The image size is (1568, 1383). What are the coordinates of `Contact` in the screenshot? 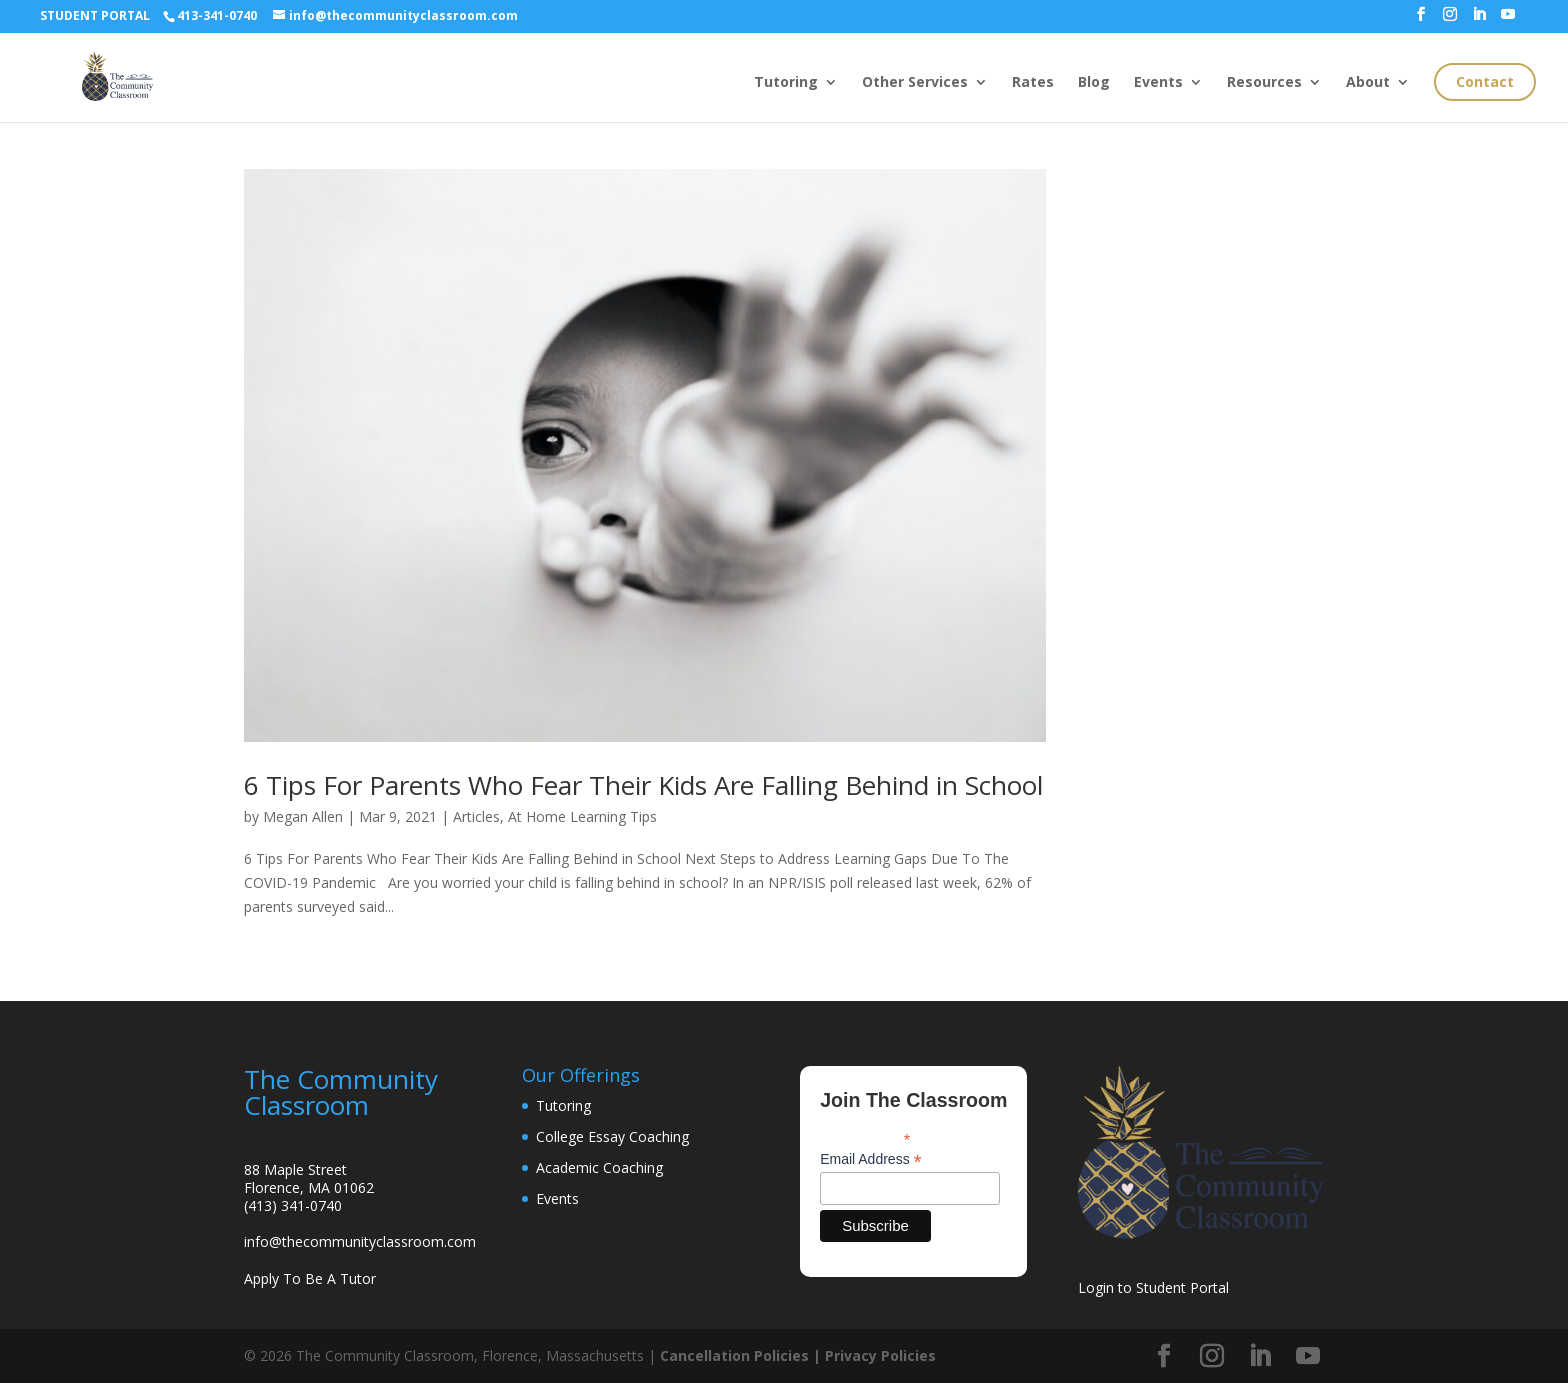 It's located at (1485, 81).